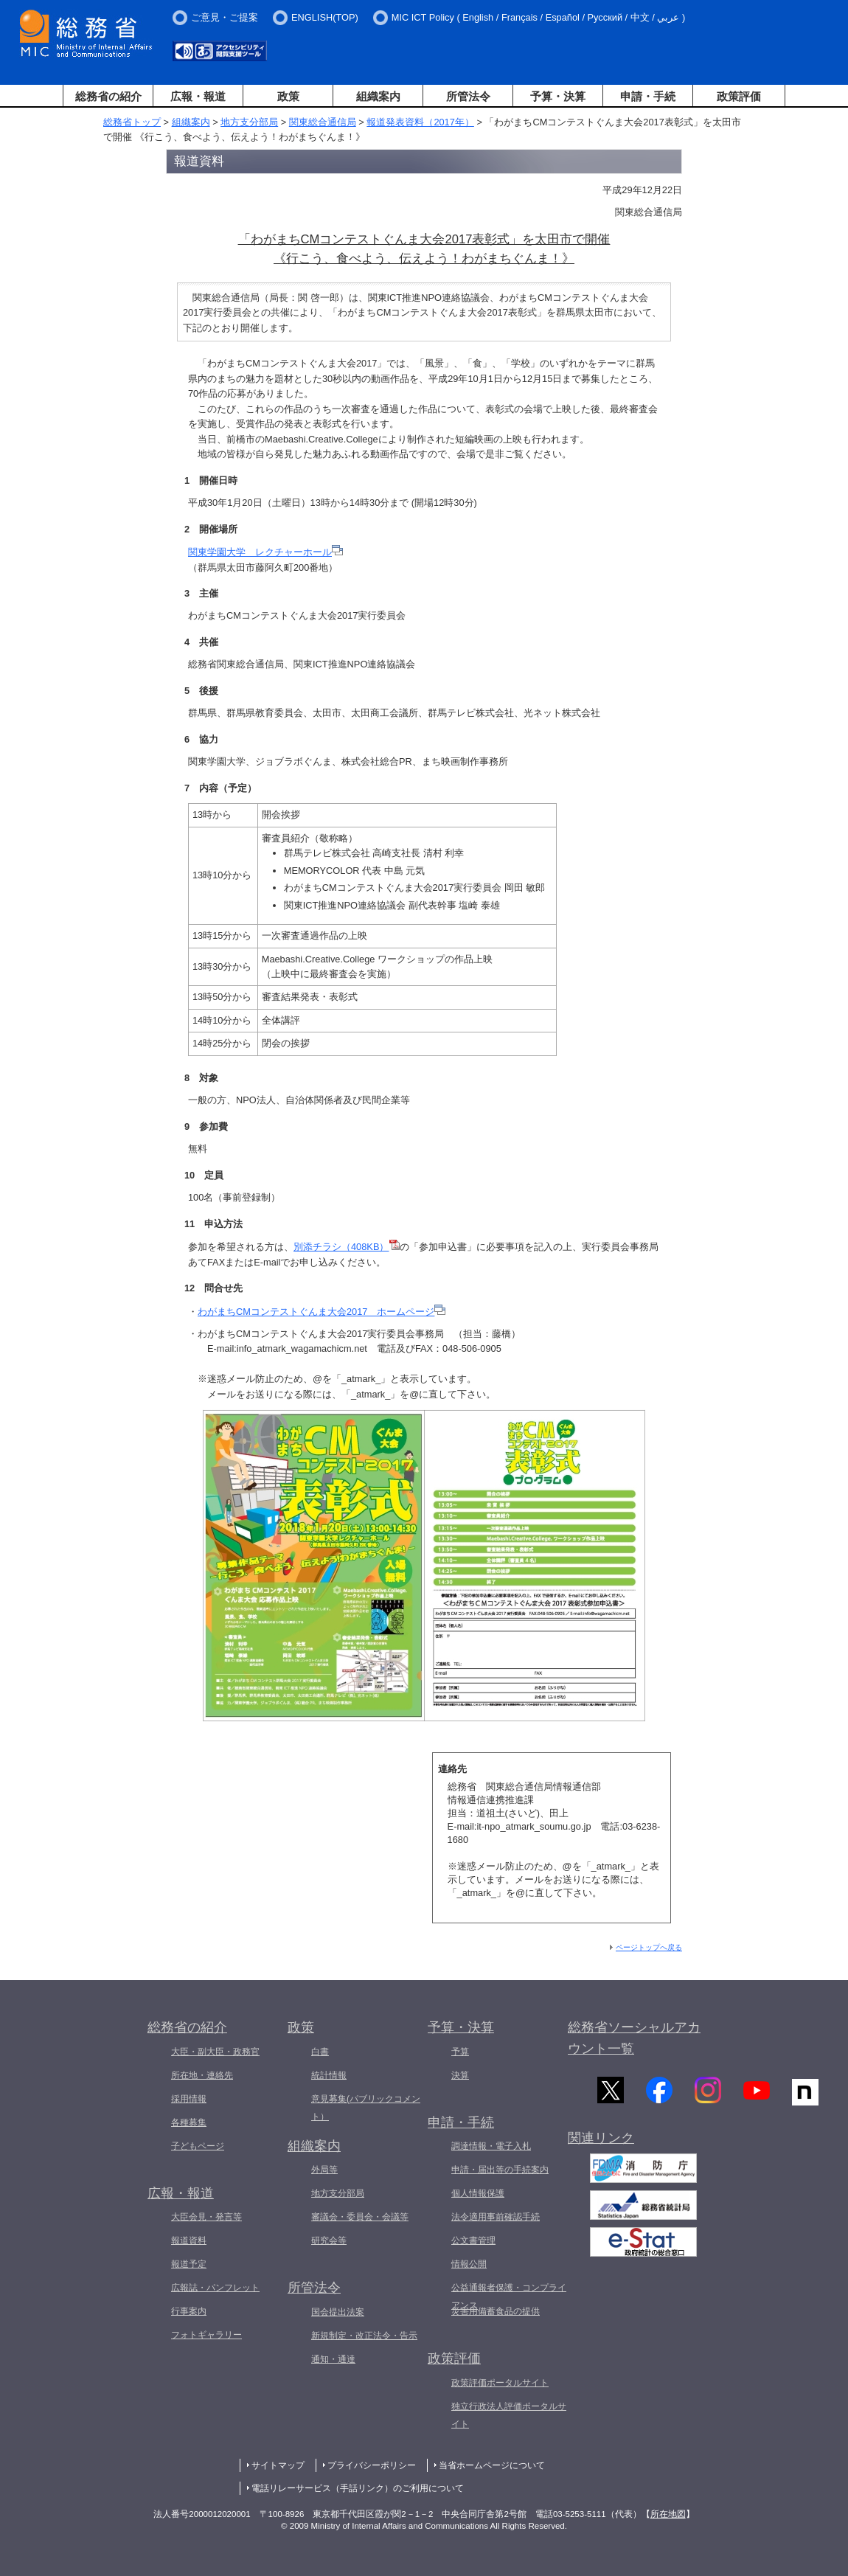 This screenshot has height=2576, width=848. What do you see at coordinates (333, 2359) in the screenshot?
I see `通知・通達` at bounding box center [333, 2359].